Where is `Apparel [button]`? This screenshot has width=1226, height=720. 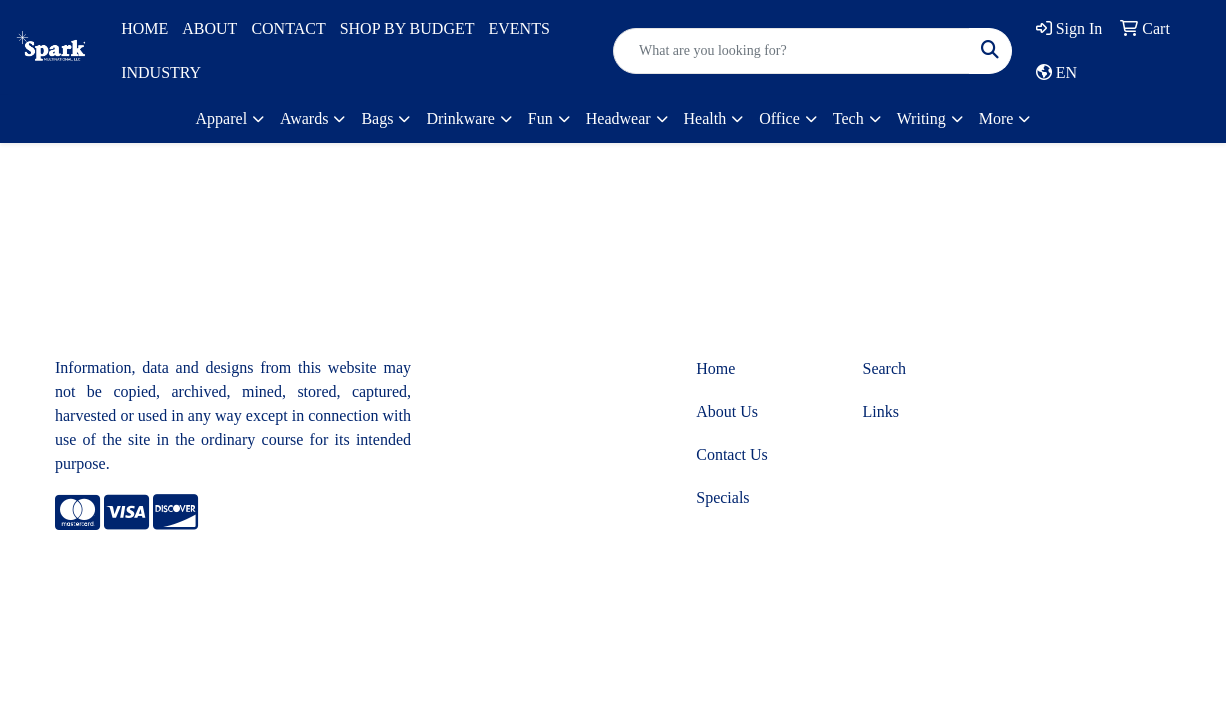
Apparel [button] is located at coordinates (222, 118).